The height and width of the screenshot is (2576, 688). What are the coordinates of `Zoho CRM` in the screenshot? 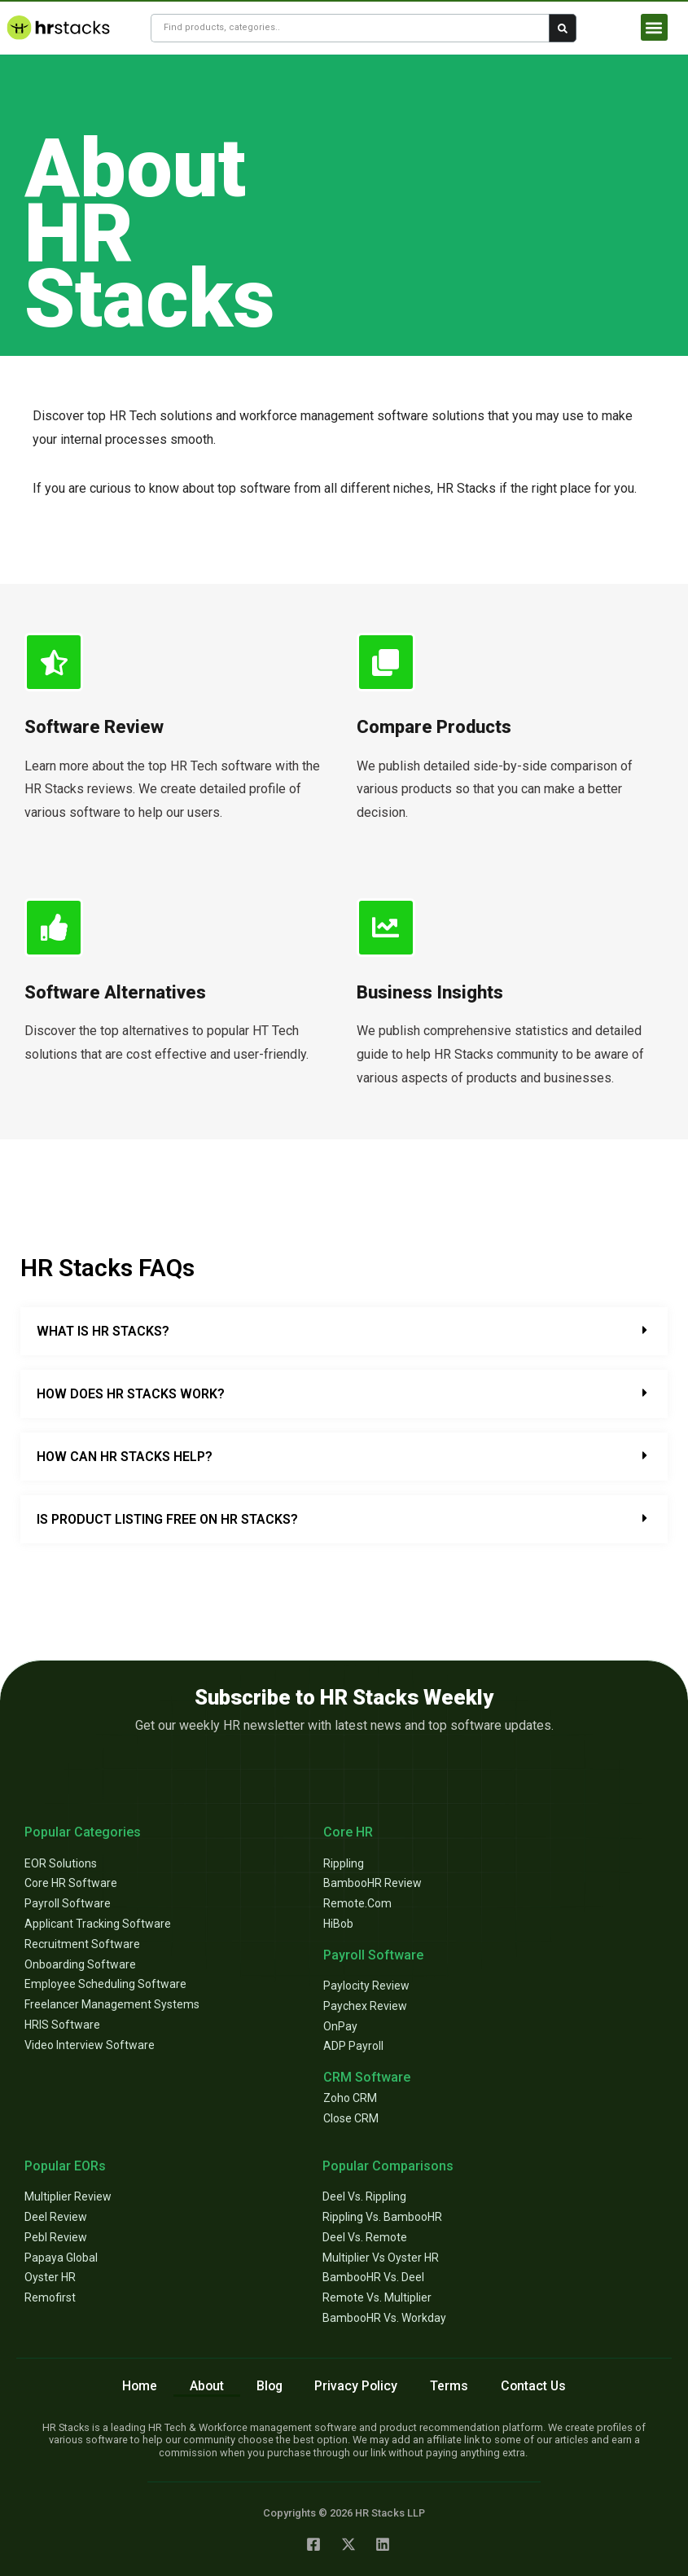 It's located at (350, 2097).